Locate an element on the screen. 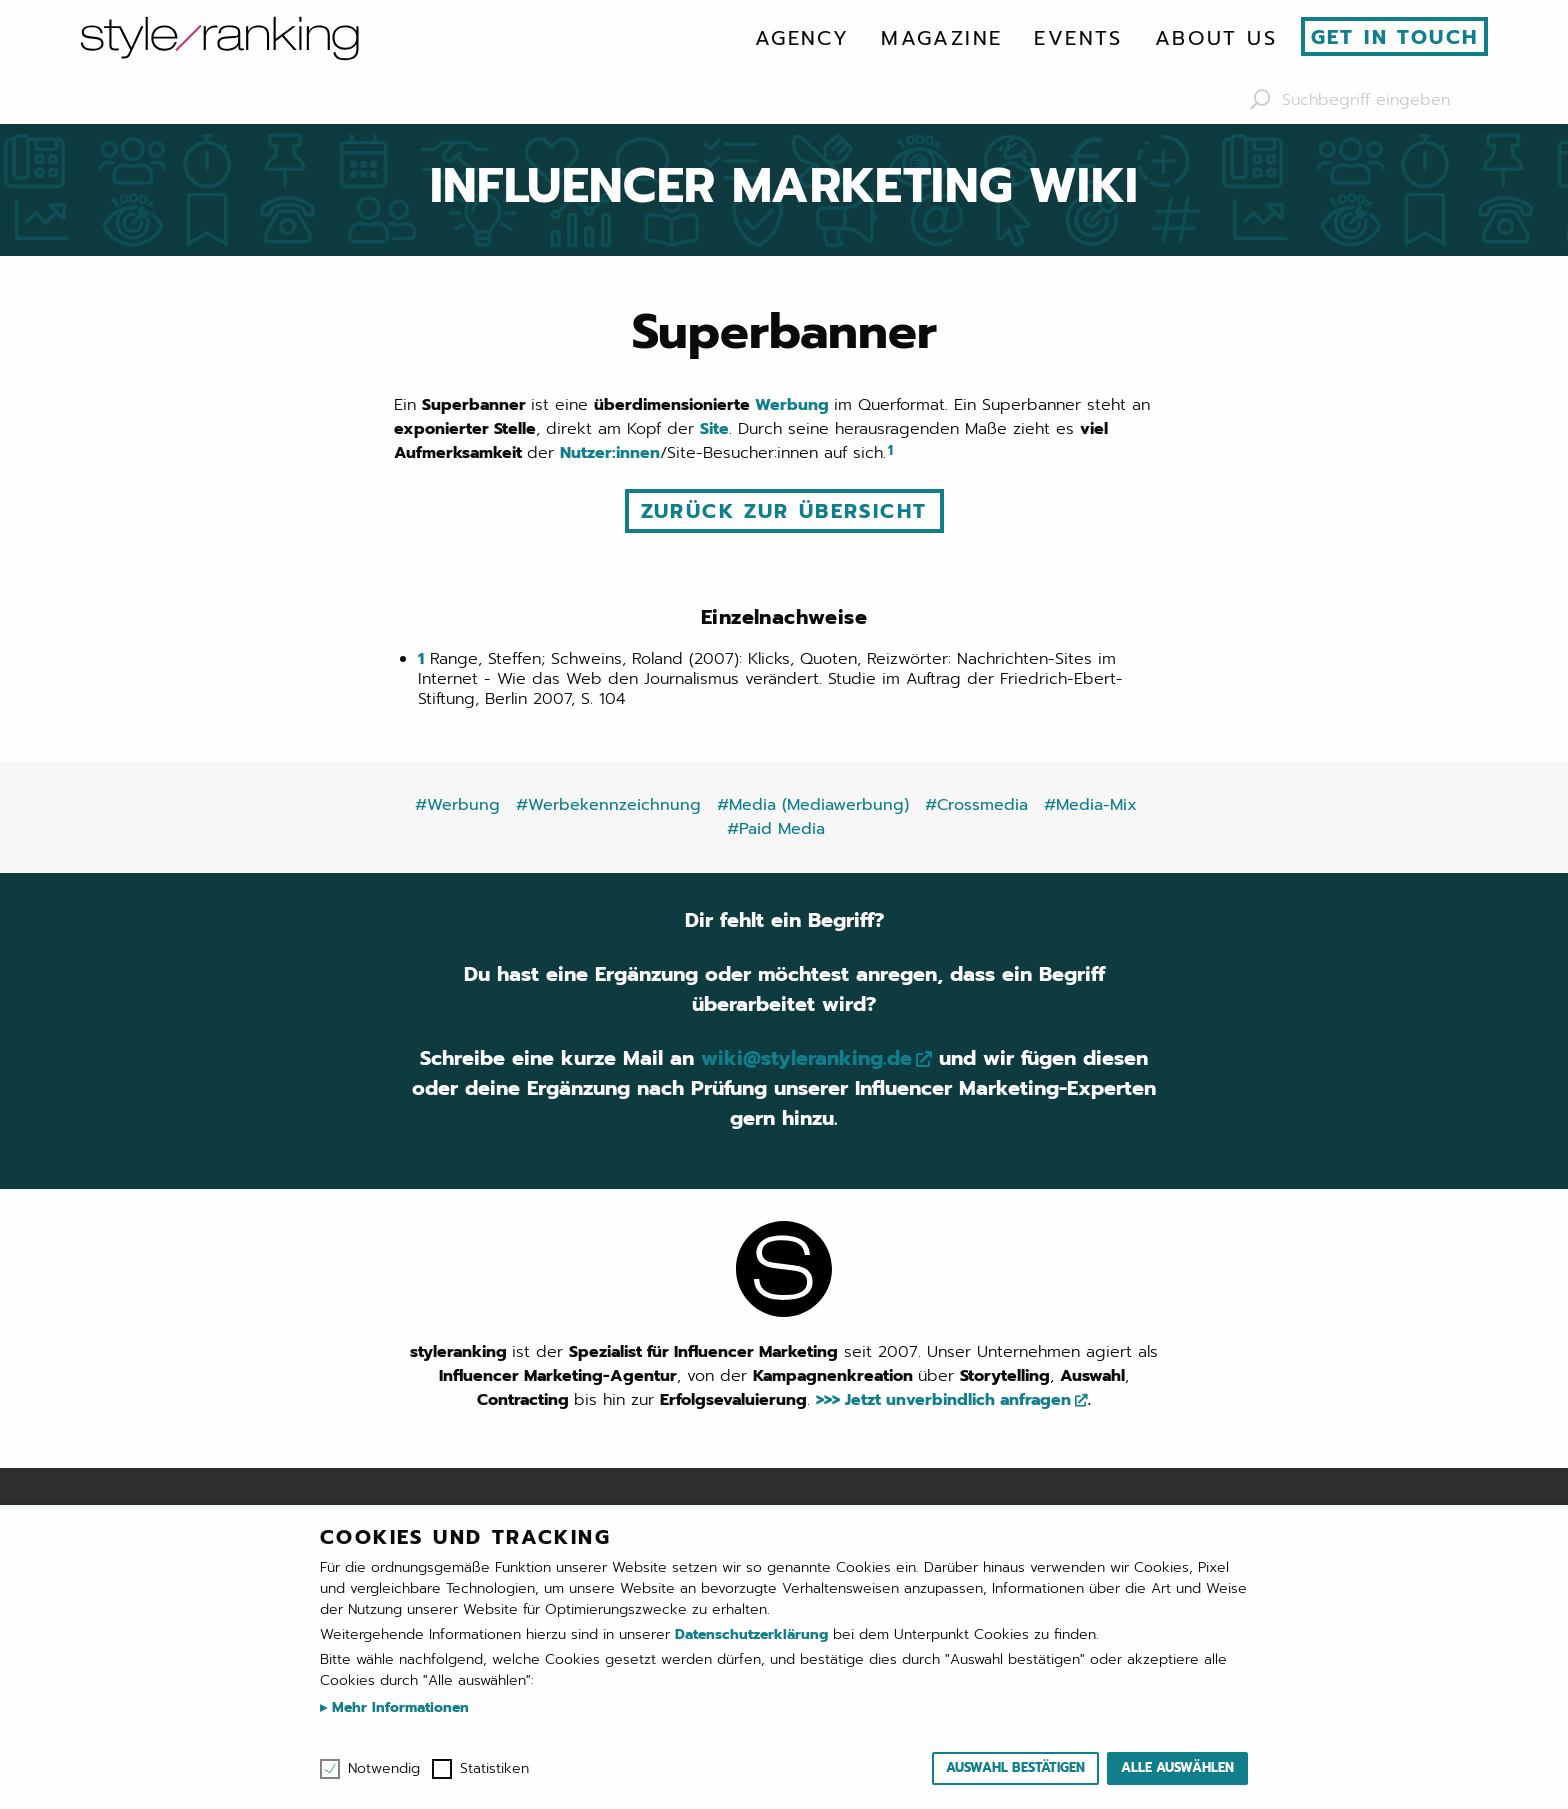 Image resolution: width=1568 pixels, height=1809 pixels. Mehr Informationen is located at coordinates (398, 1707).